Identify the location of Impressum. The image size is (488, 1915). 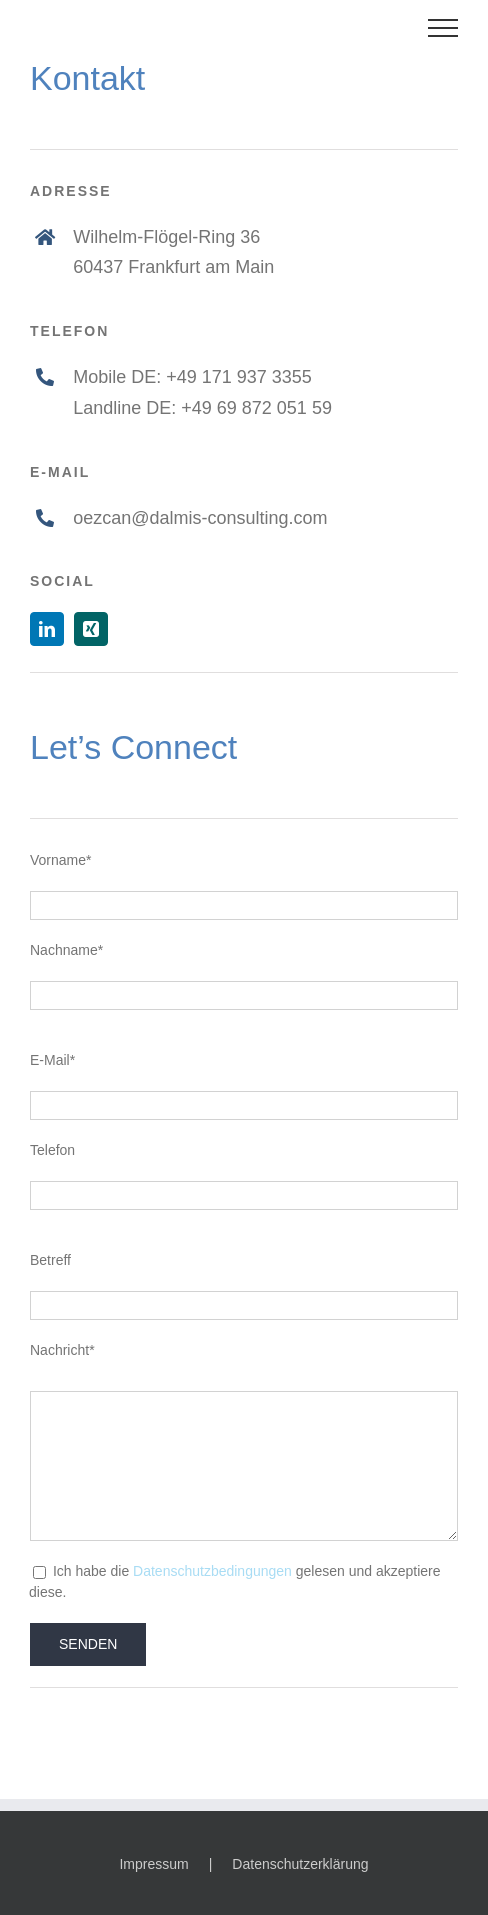
(153, 1864).